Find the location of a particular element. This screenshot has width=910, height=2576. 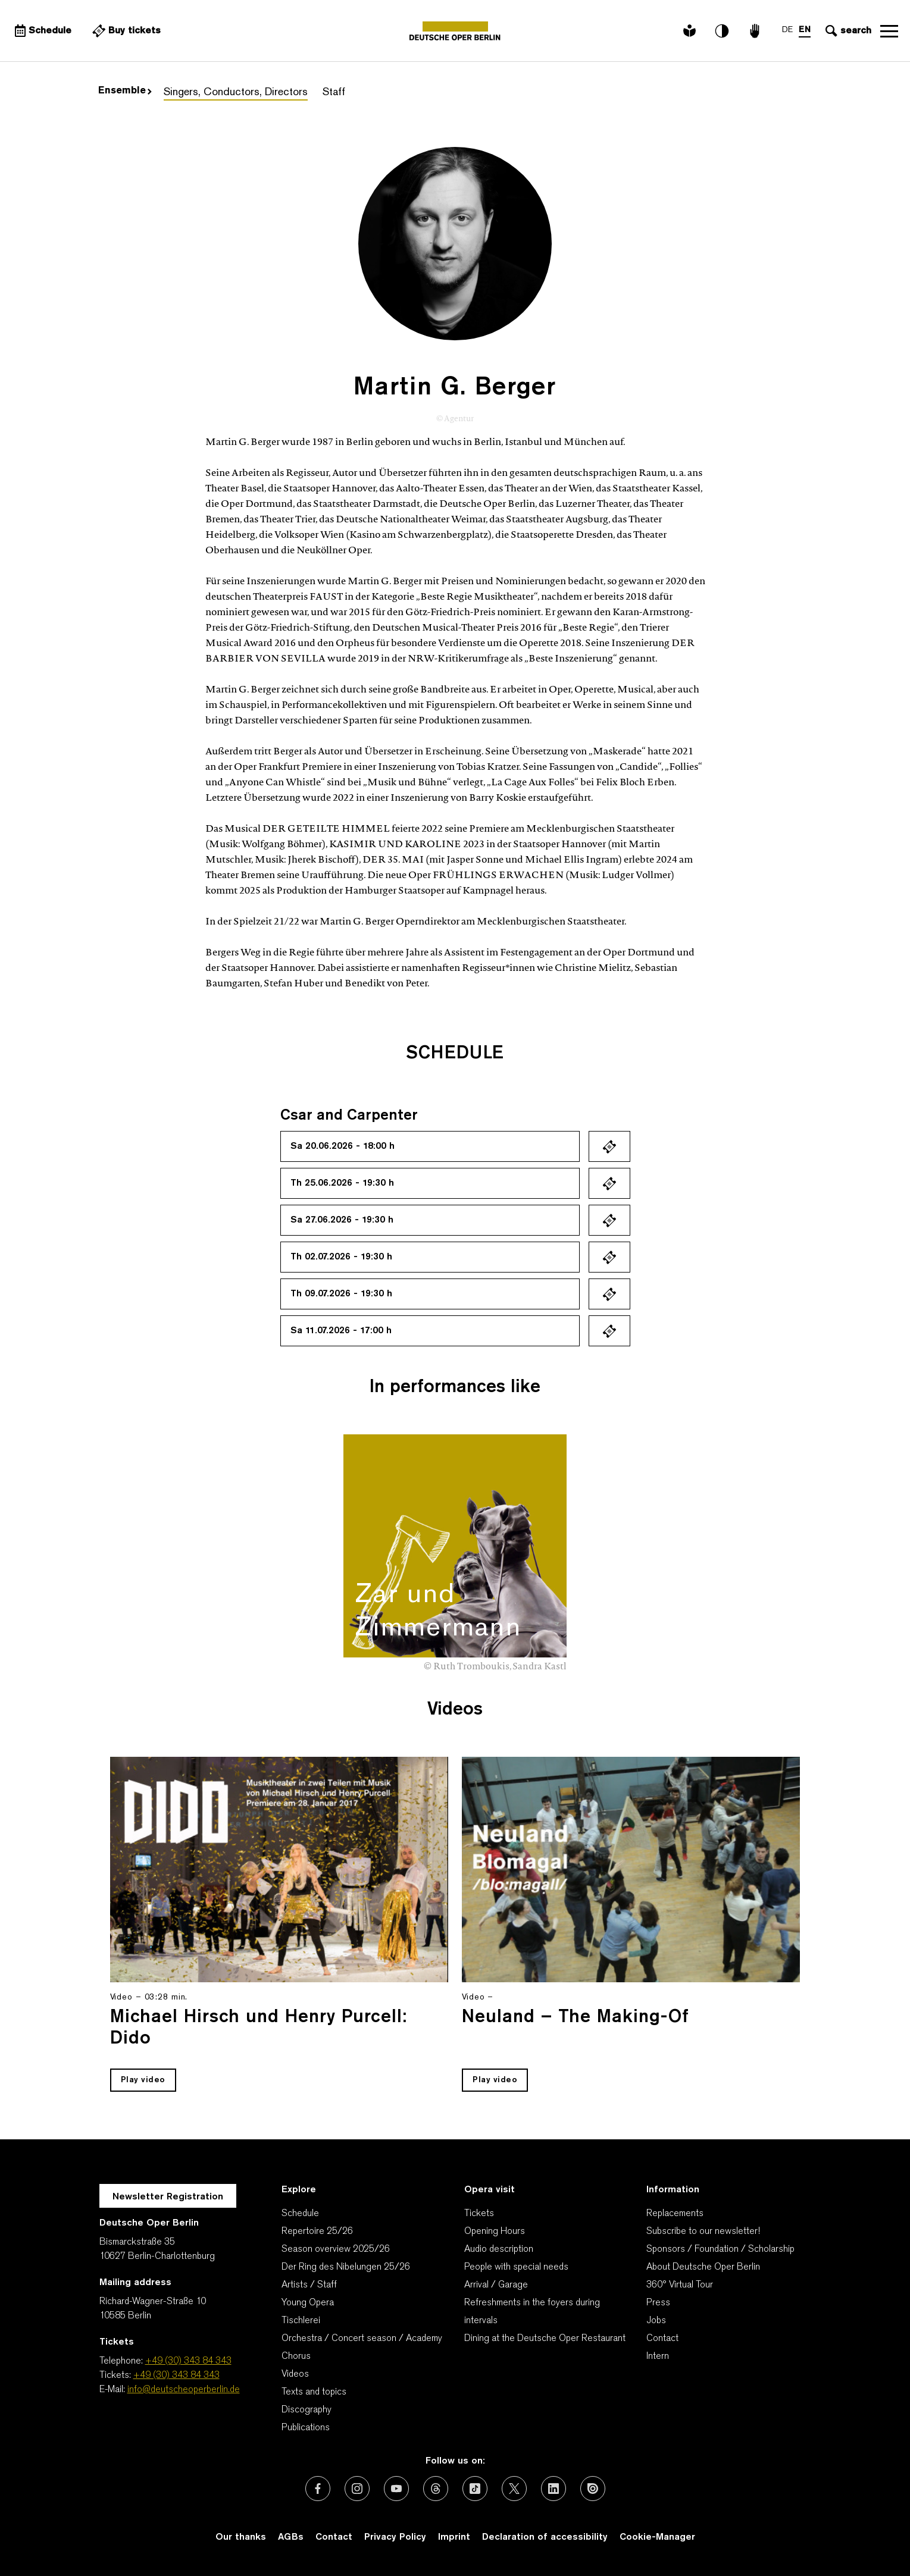

Intern is located at coordinates (657, 2356).